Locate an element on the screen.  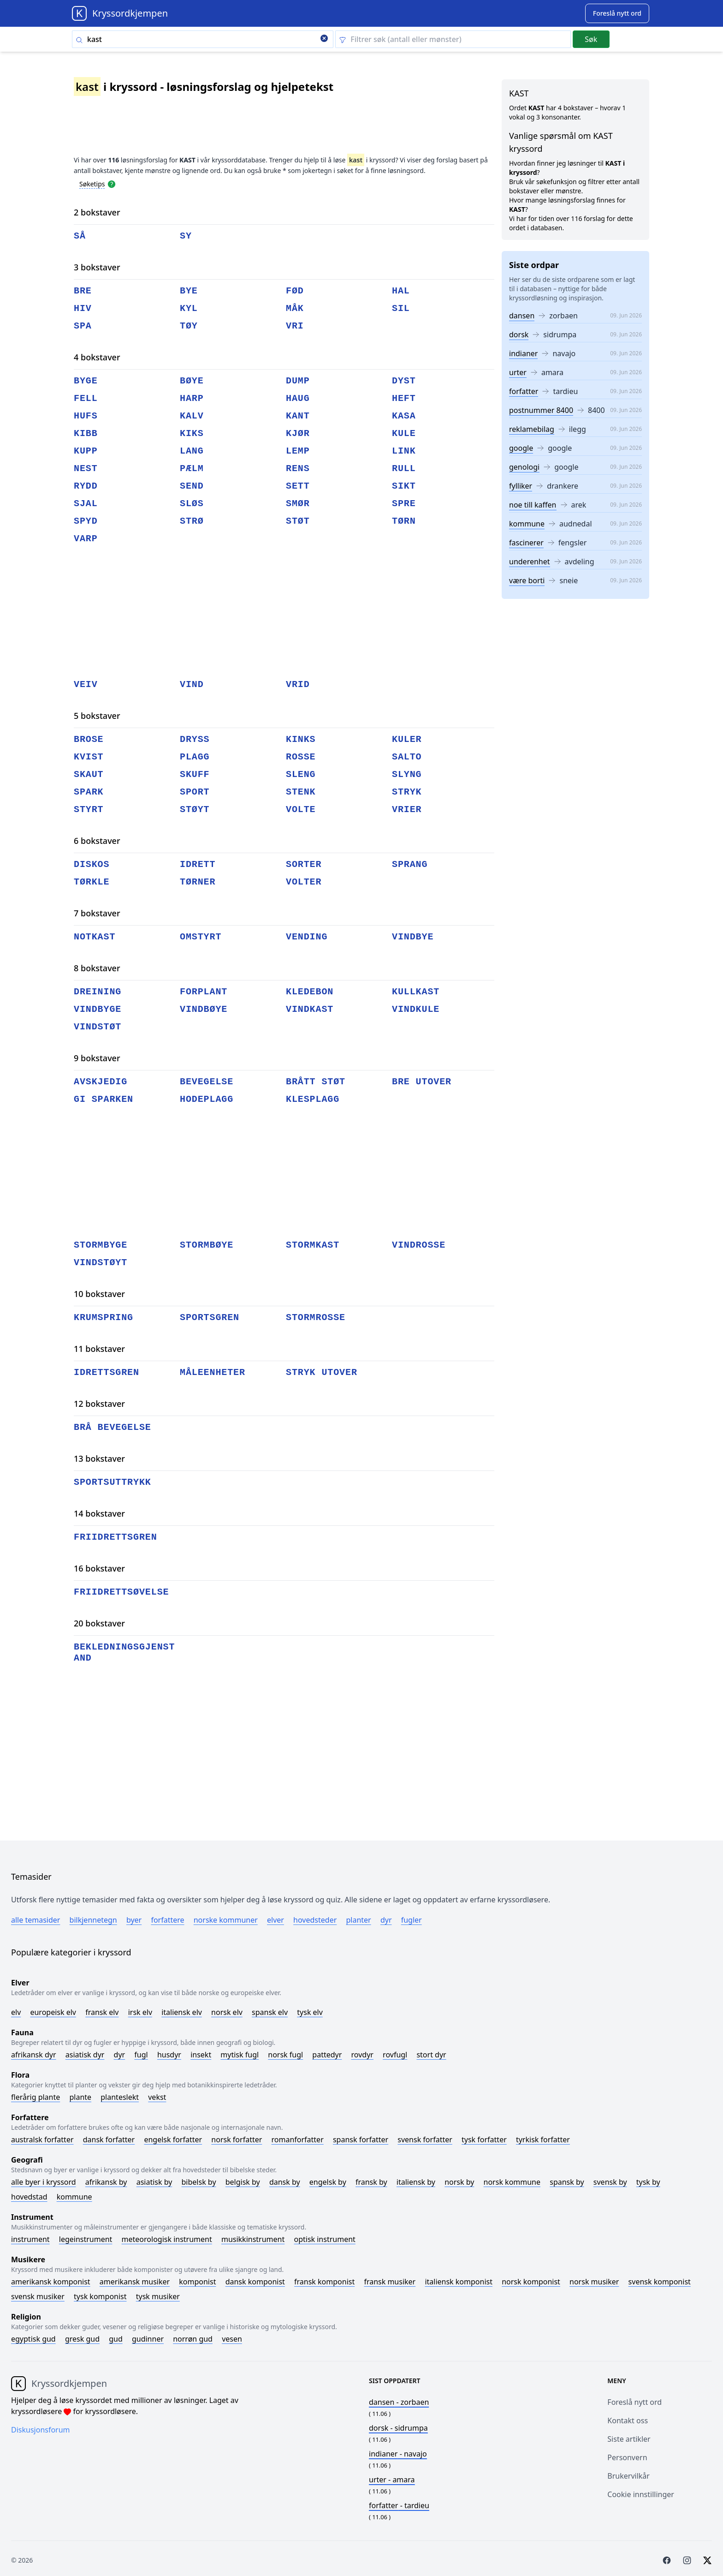
bekledningsgjenstand is located at coordinates (124, 1652).